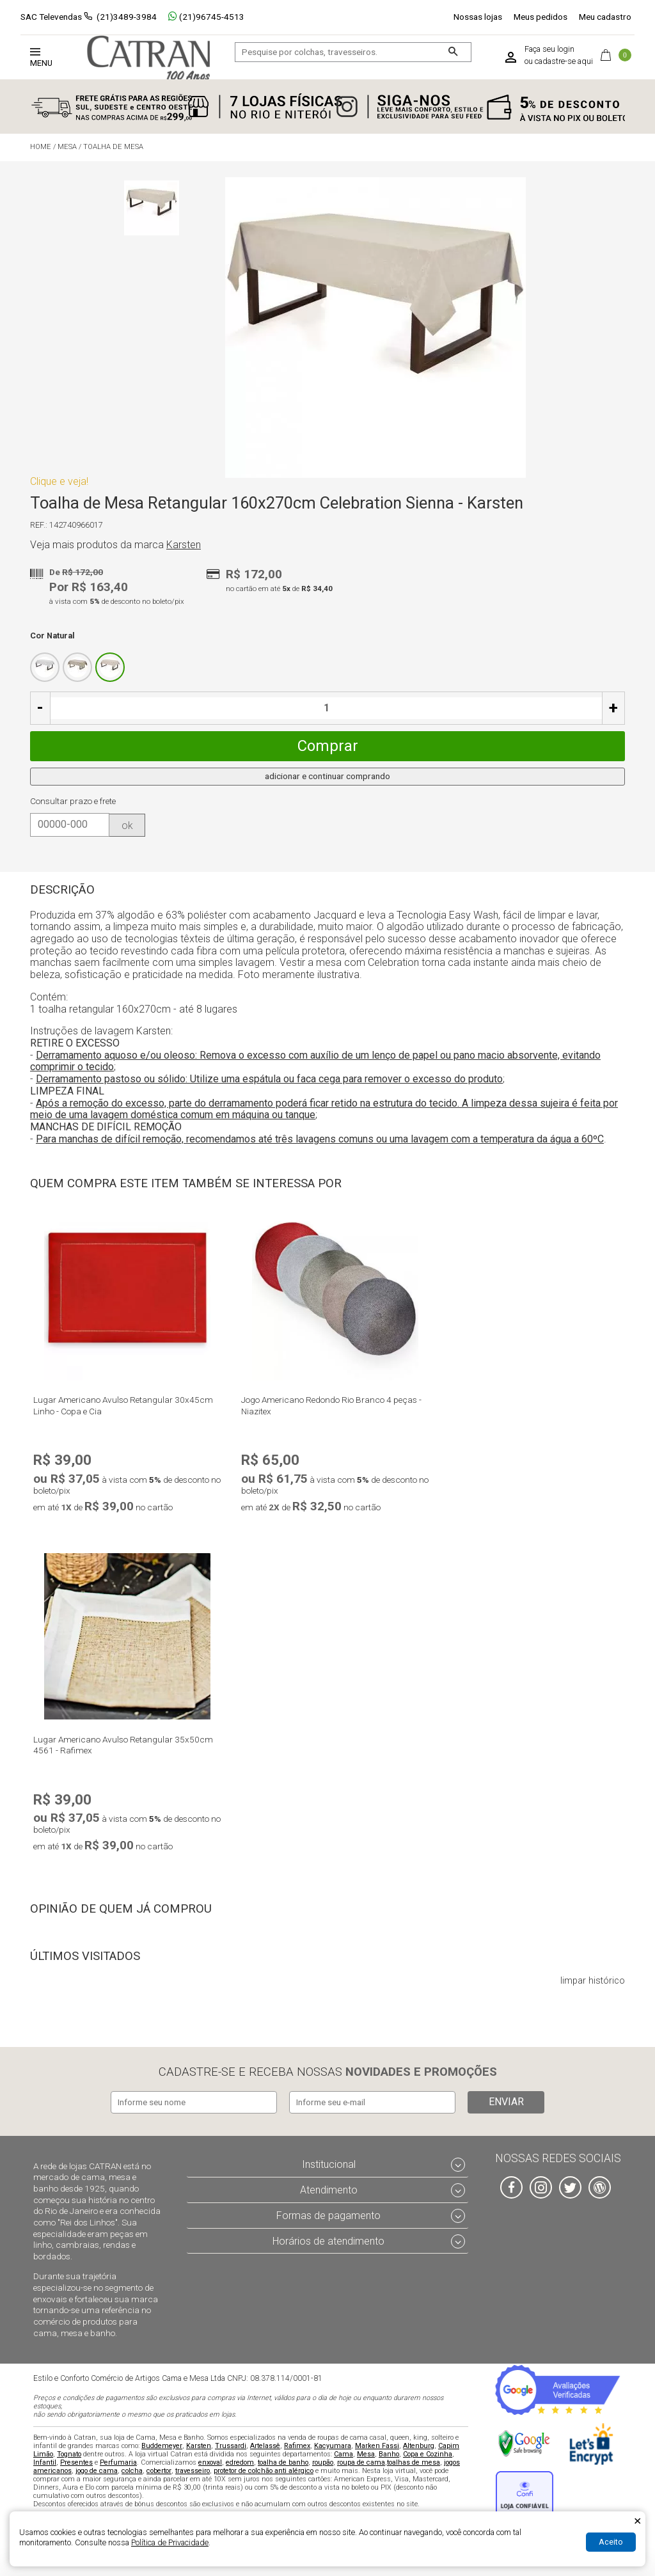 The image size is (655, 2576). I want to click on ok, so click(127, 825).